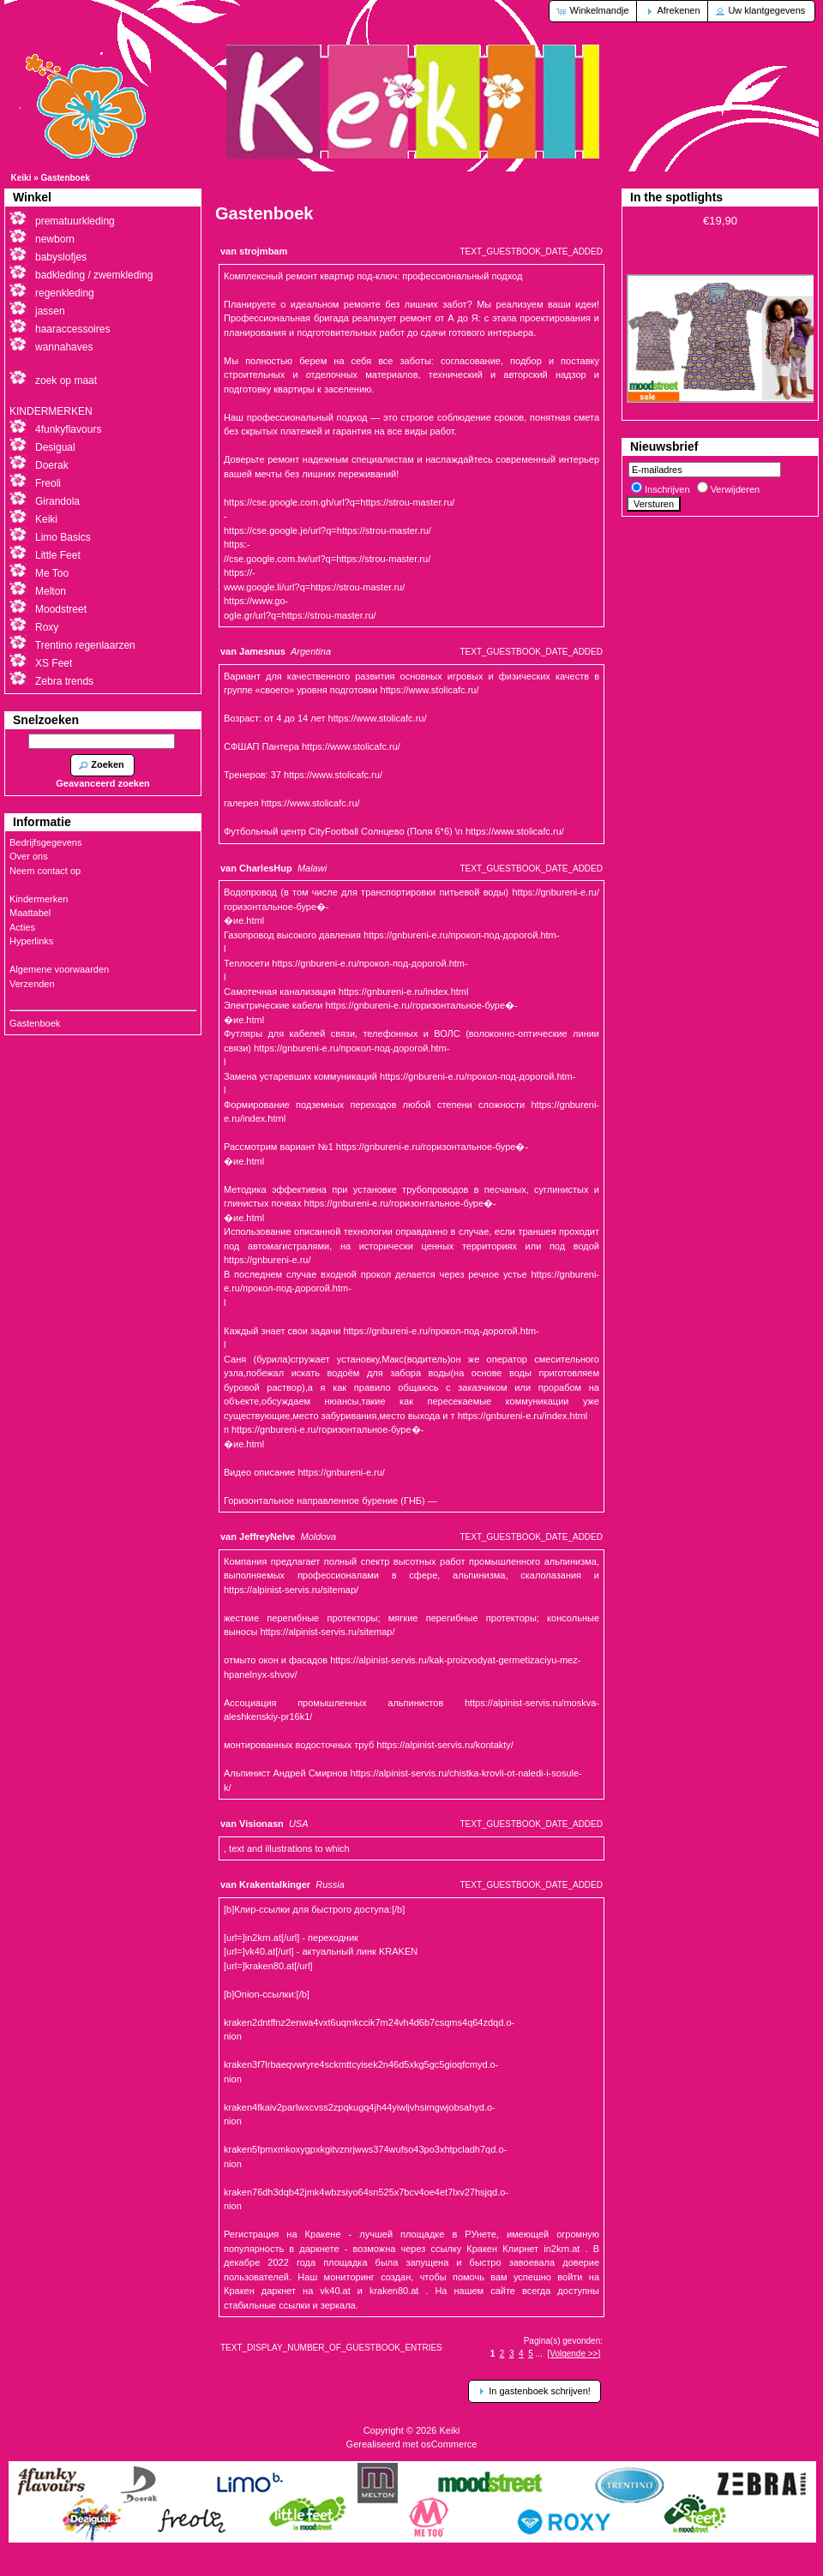 The width and height of the screenshot is (823, 2576). Describe the element at coordinates (52, 465) in the screenshot. I see `Doerak` at that location.